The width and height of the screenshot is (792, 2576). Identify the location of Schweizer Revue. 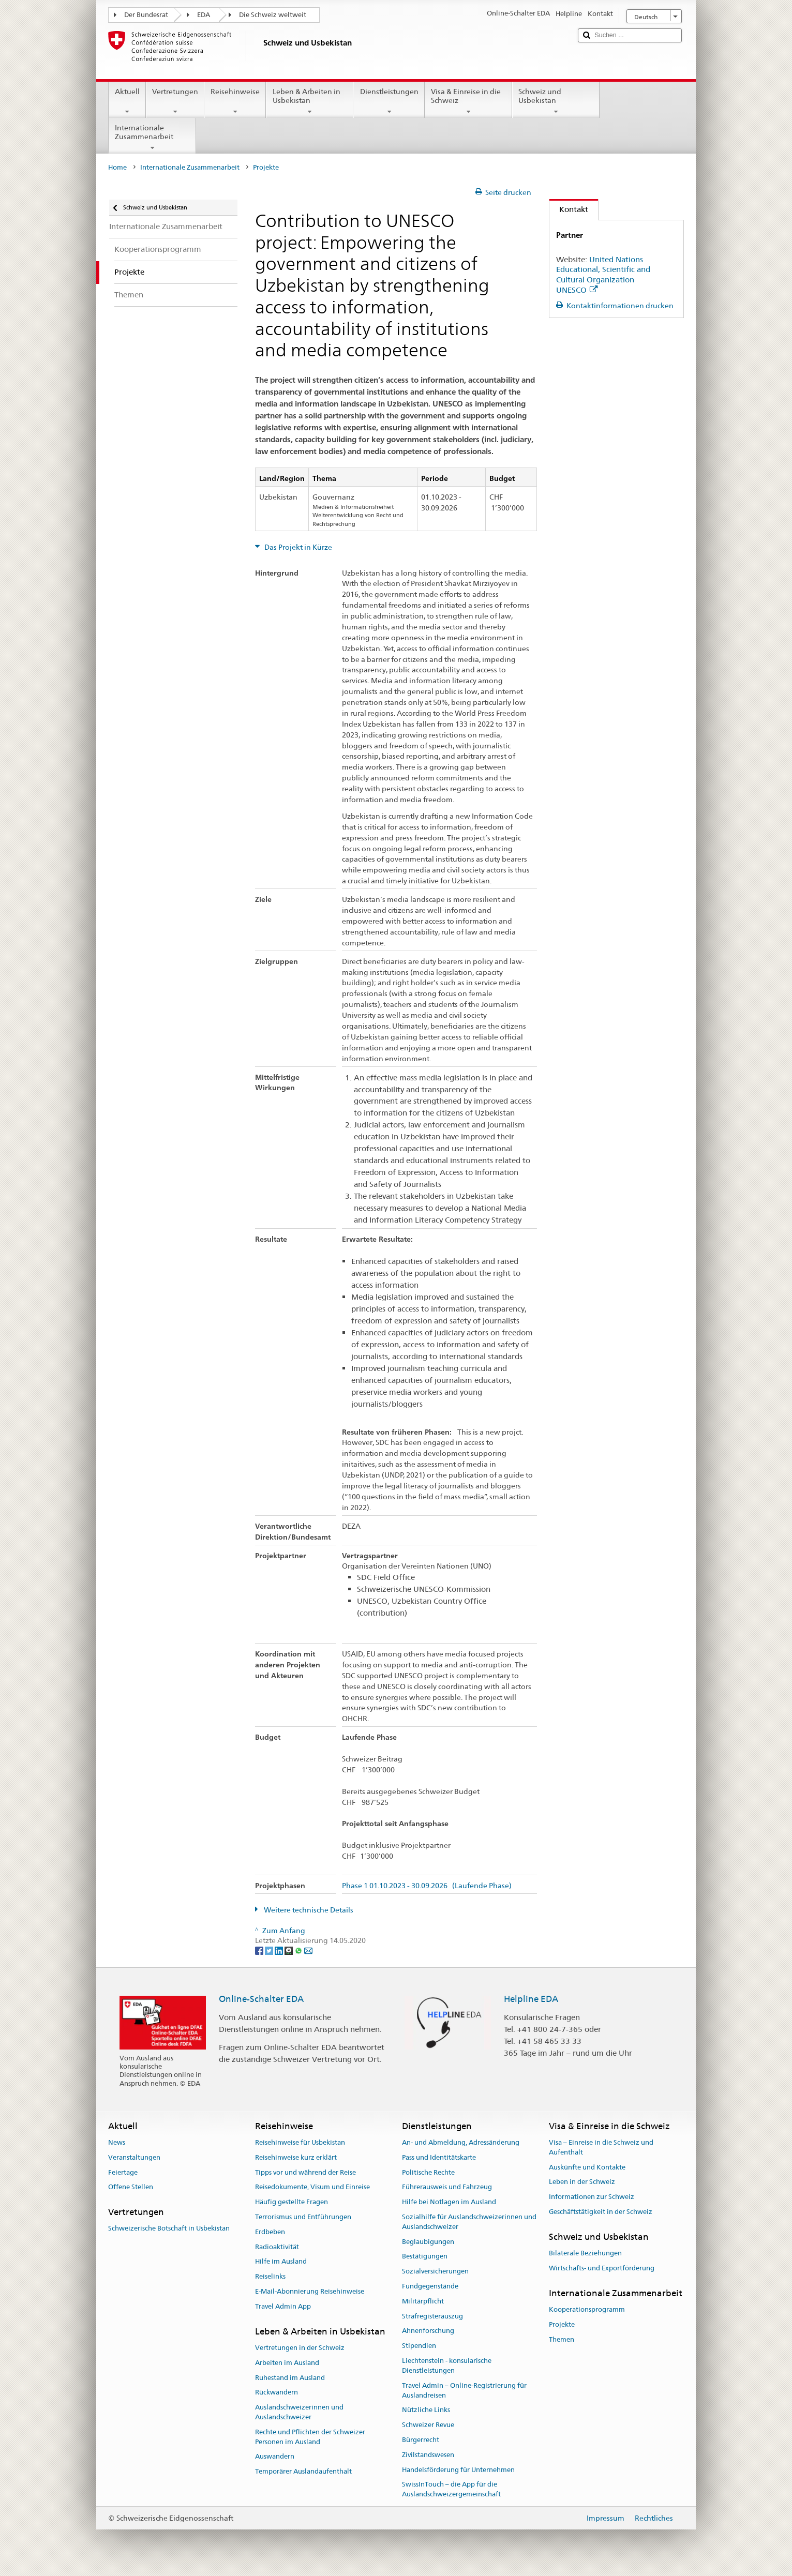
(428, 2425).